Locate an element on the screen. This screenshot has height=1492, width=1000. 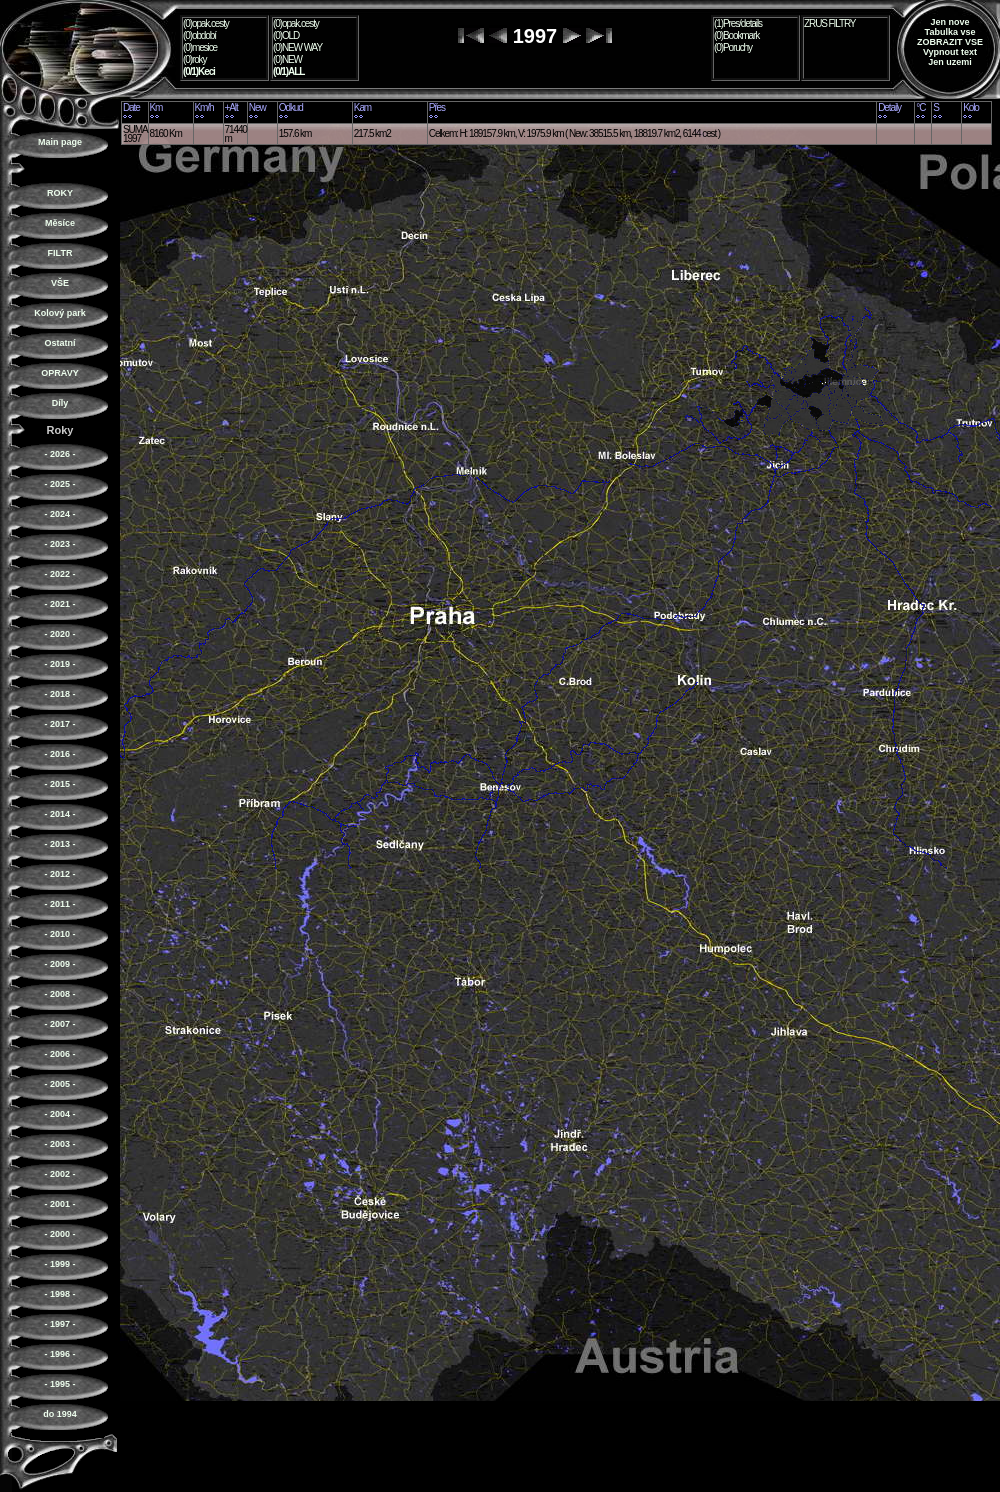
- 2010 - is located at coordinates (59, 934).